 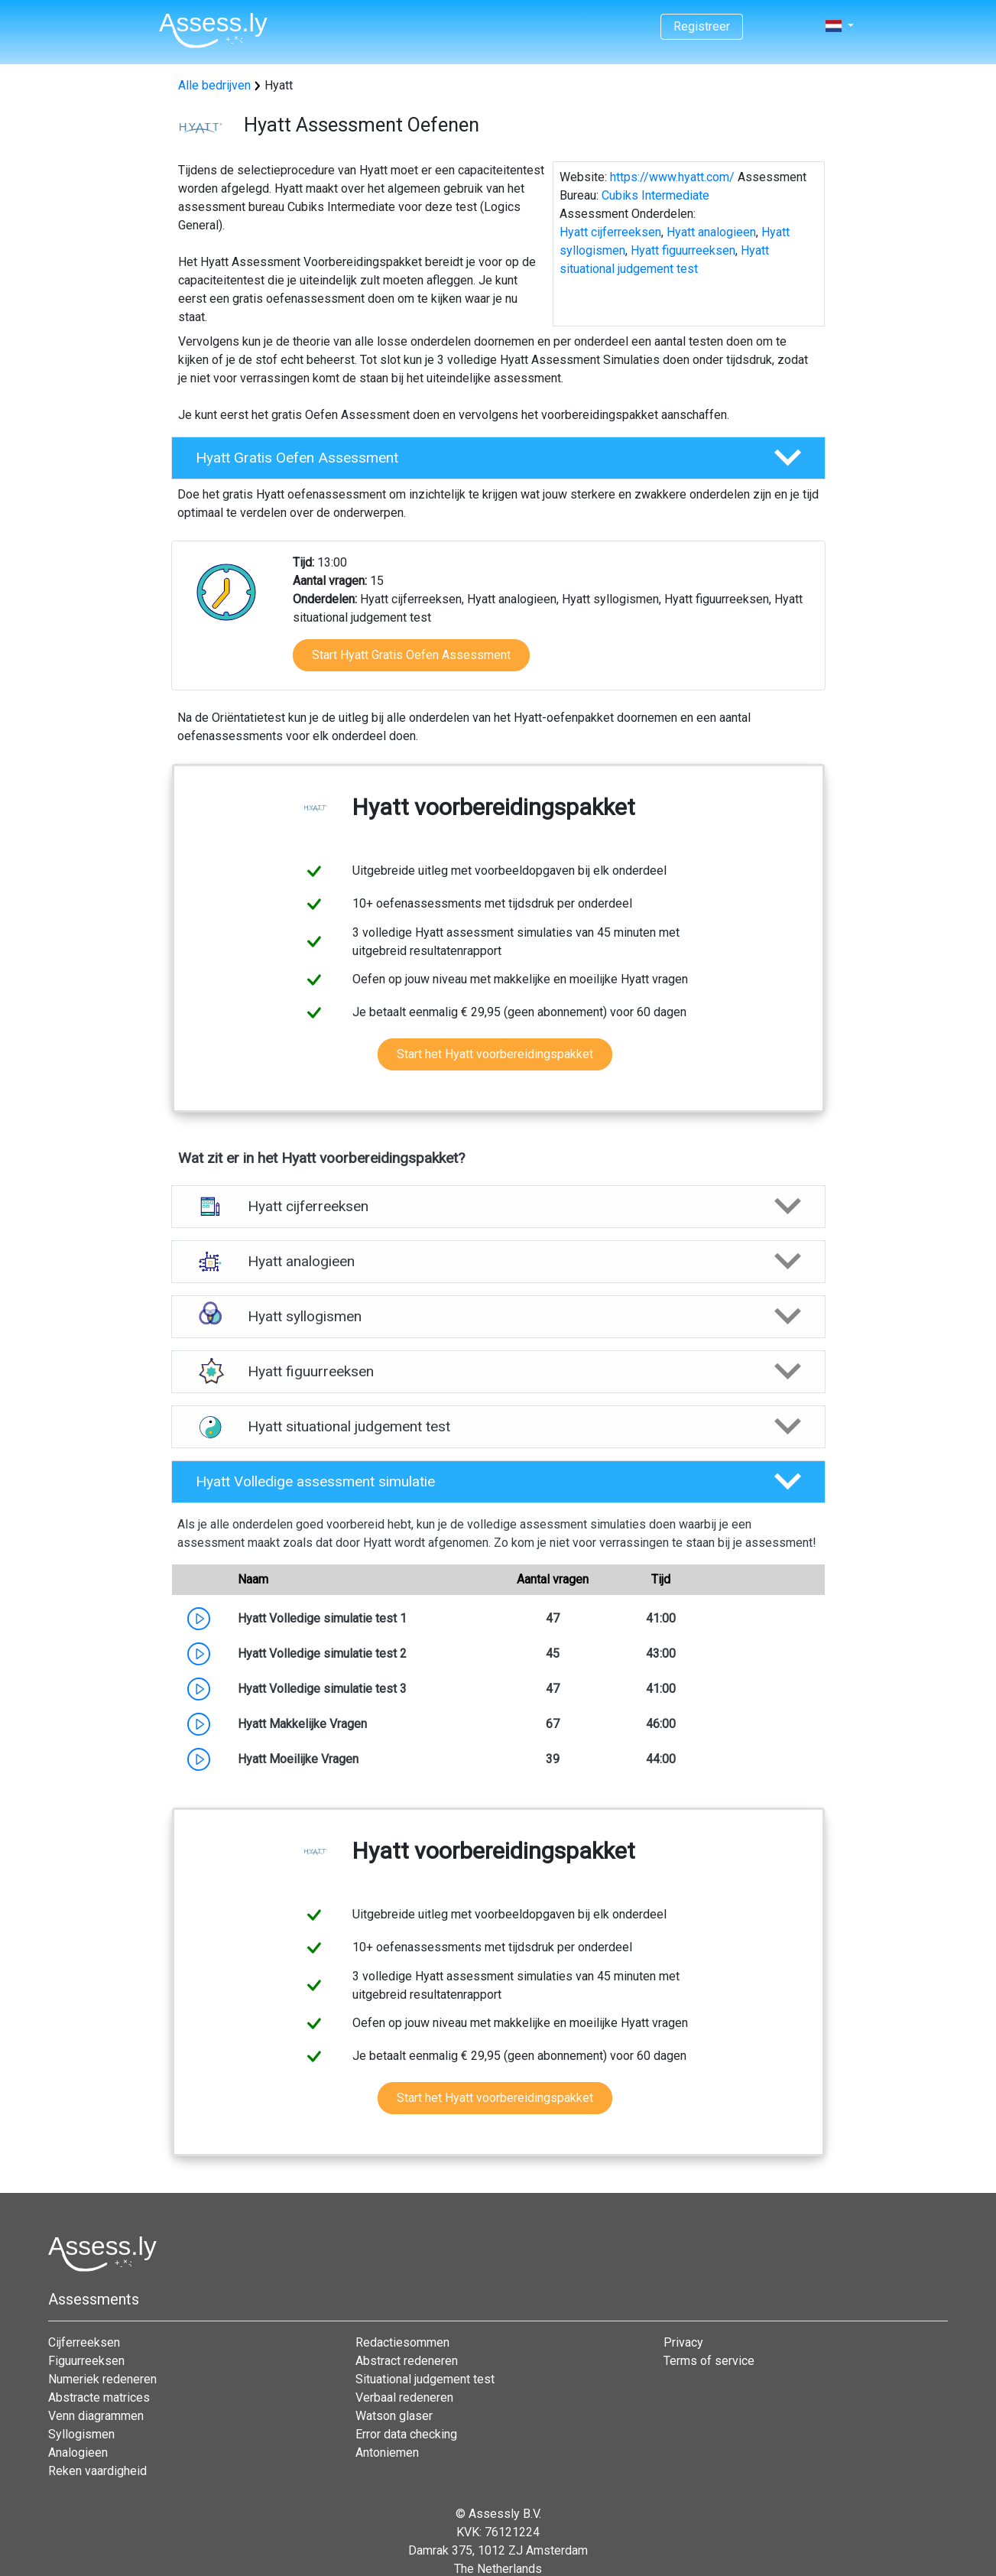 I want to click on Cijferreeksen, so click(x=84, y=2342).